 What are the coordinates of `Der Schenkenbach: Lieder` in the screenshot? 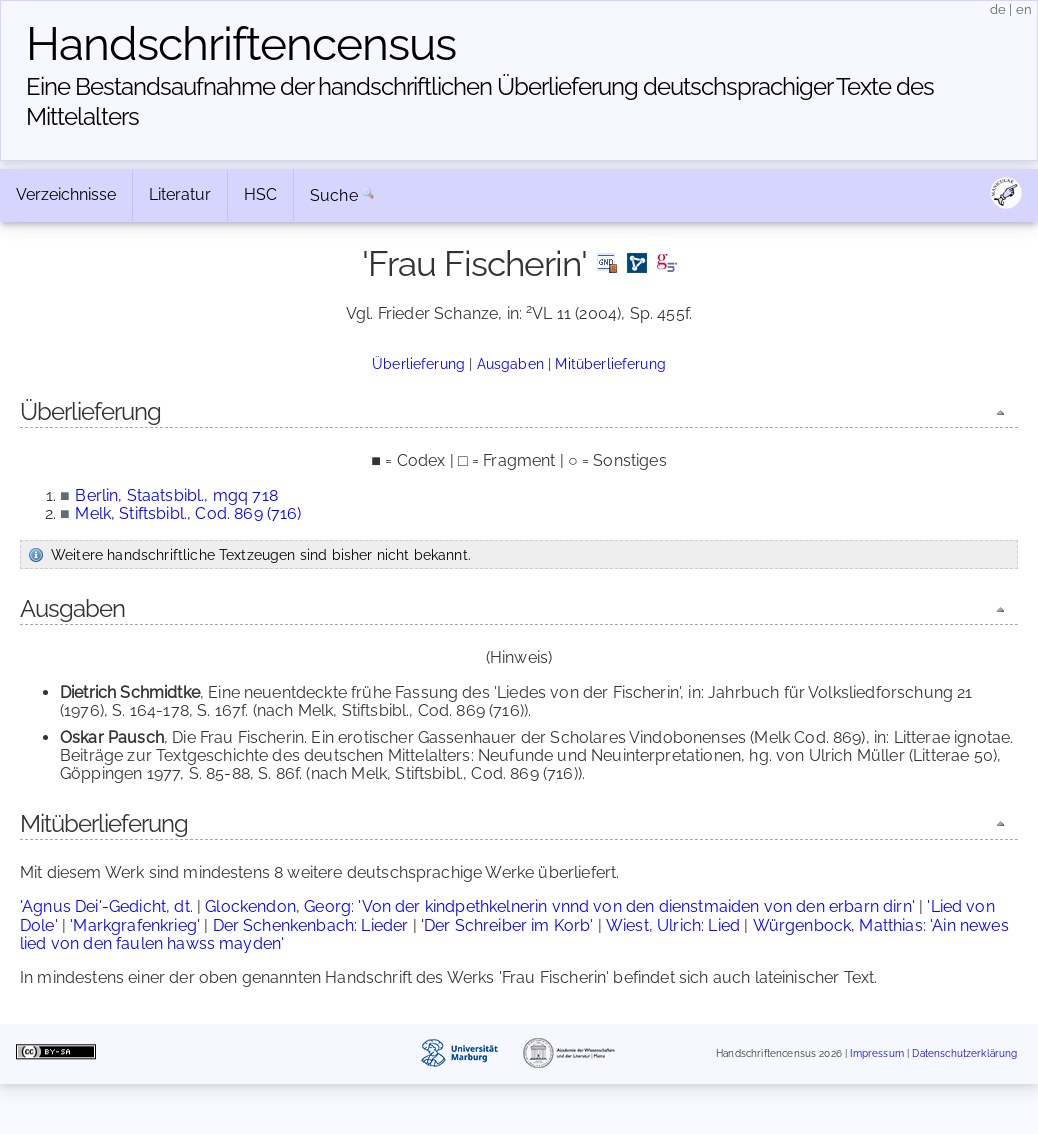 It's located at (311, 925).